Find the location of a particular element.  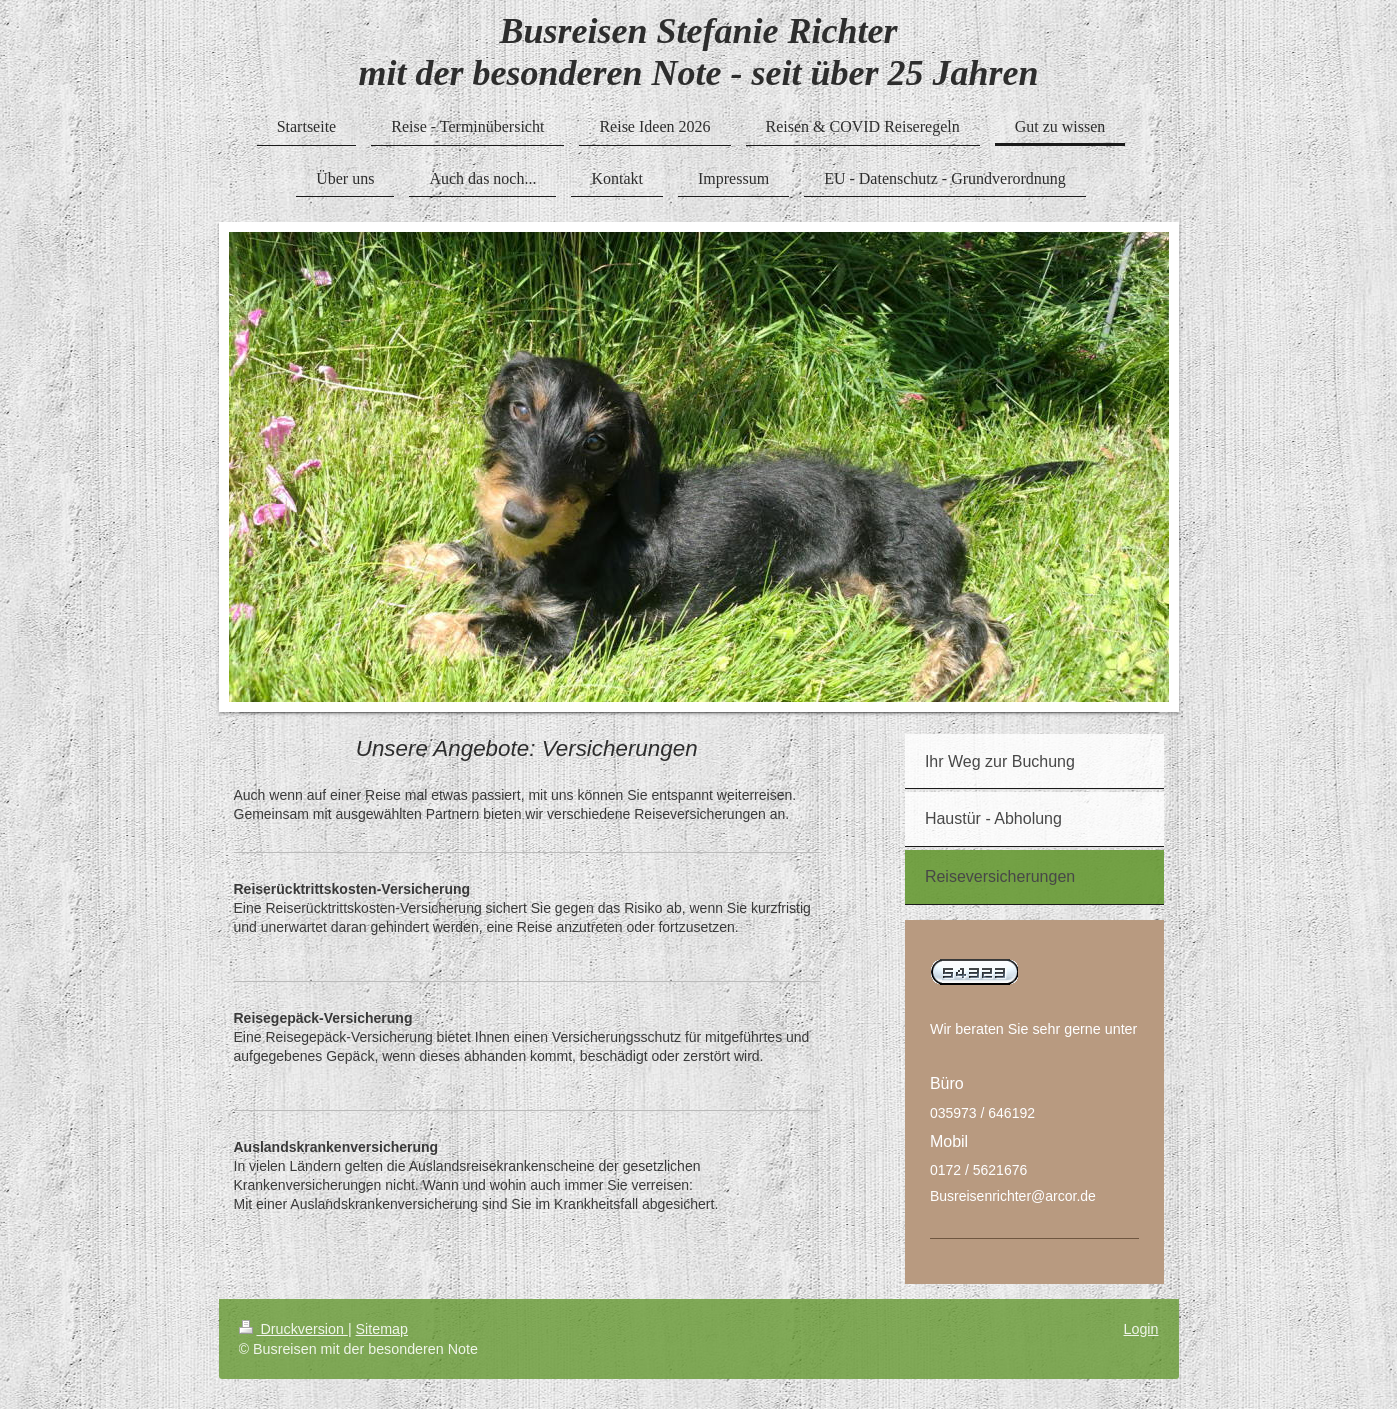

Login is located at coordinates (1141, 1329).